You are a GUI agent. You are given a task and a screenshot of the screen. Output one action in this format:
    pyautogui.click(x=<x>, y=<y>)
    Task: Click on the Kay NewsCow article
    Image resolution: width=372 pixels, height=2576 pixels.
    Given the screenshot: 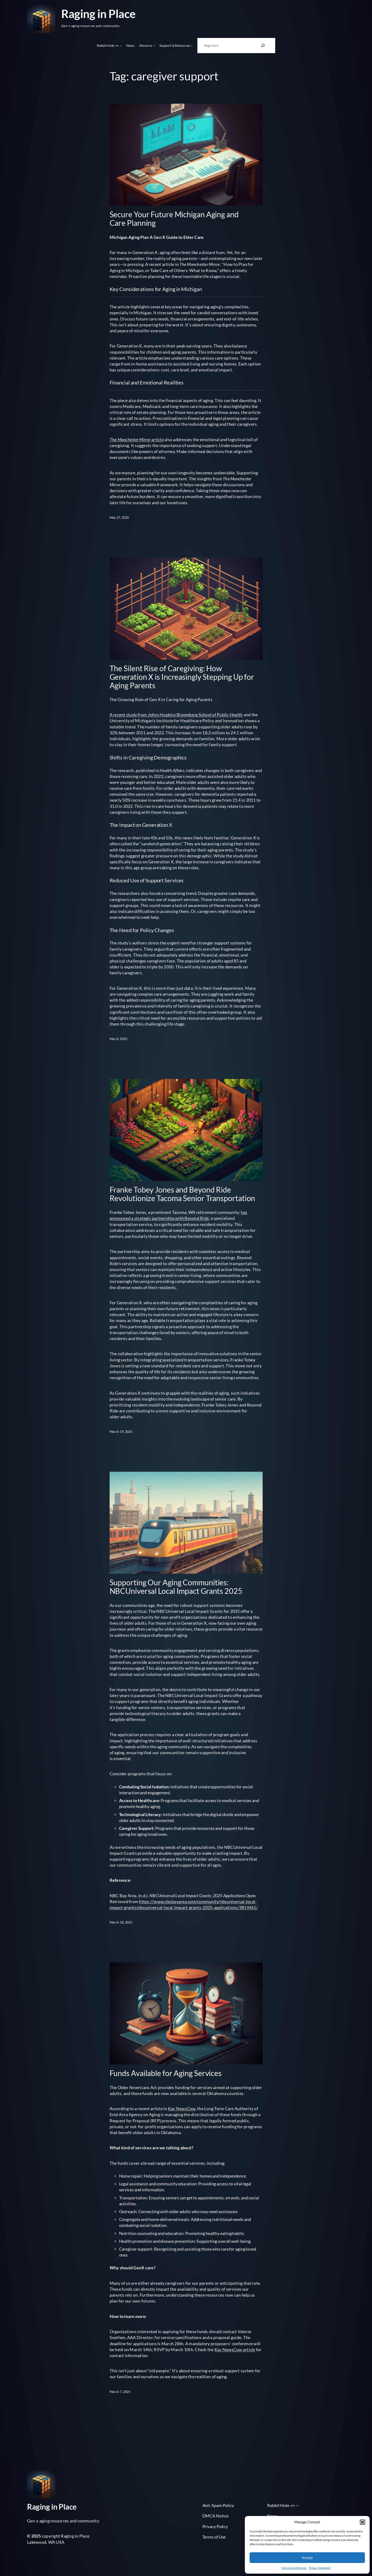 What is the action you would take?
    pyautogui.click(x=234, y=2349)
    